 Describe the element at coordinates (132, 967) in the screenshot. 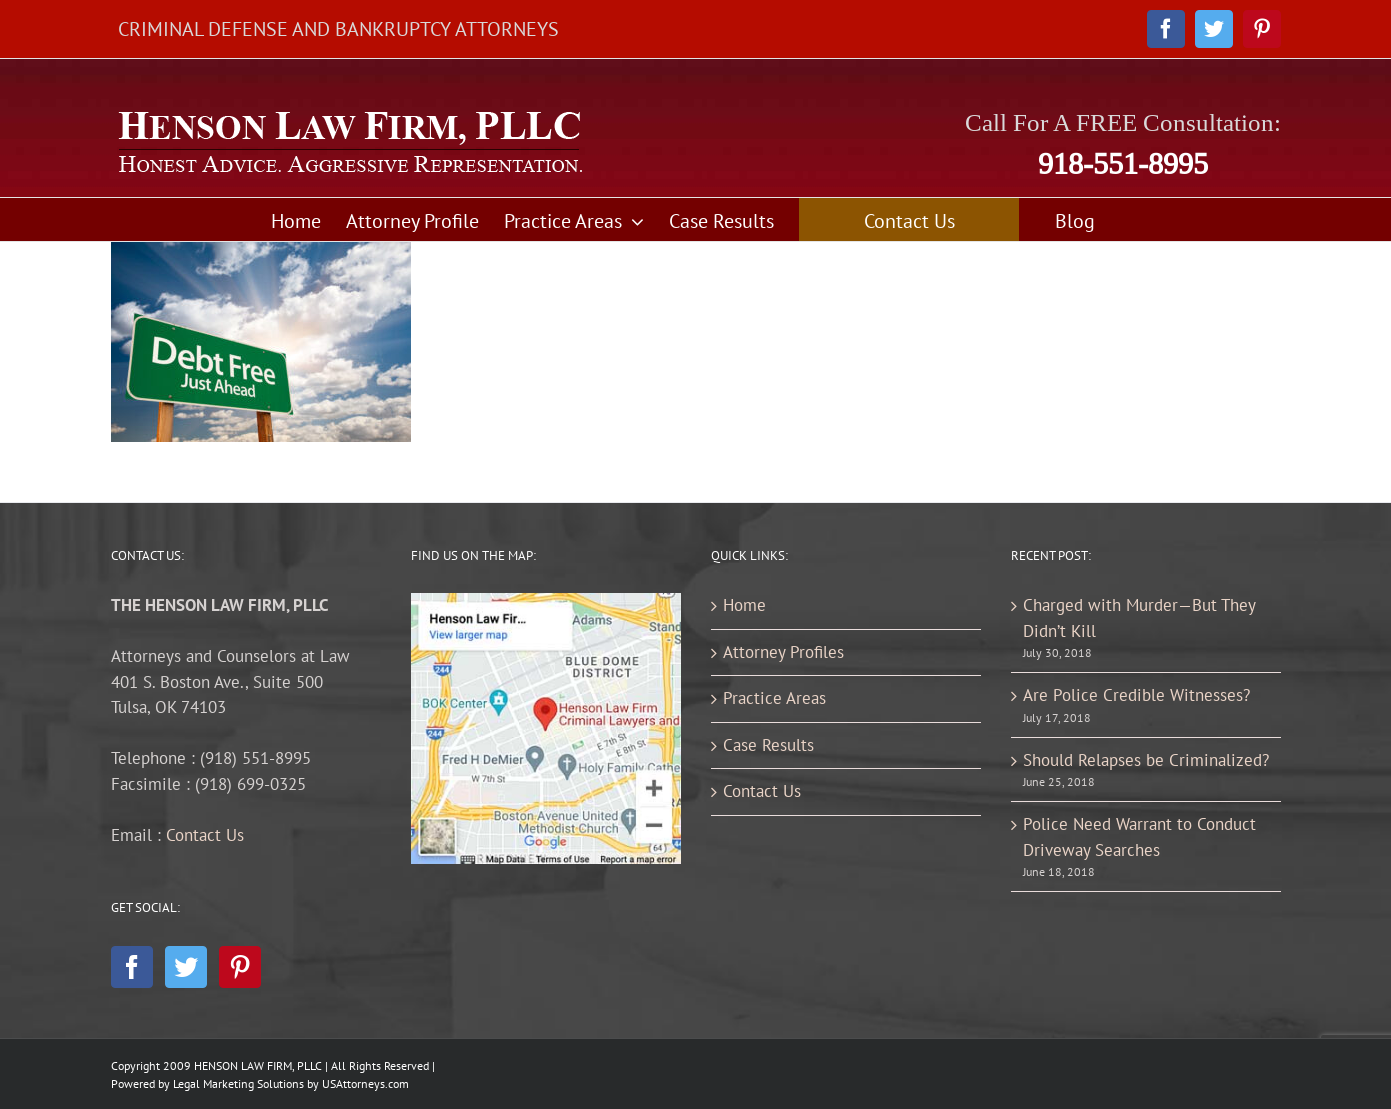

I see `[Facebook]` at that location.